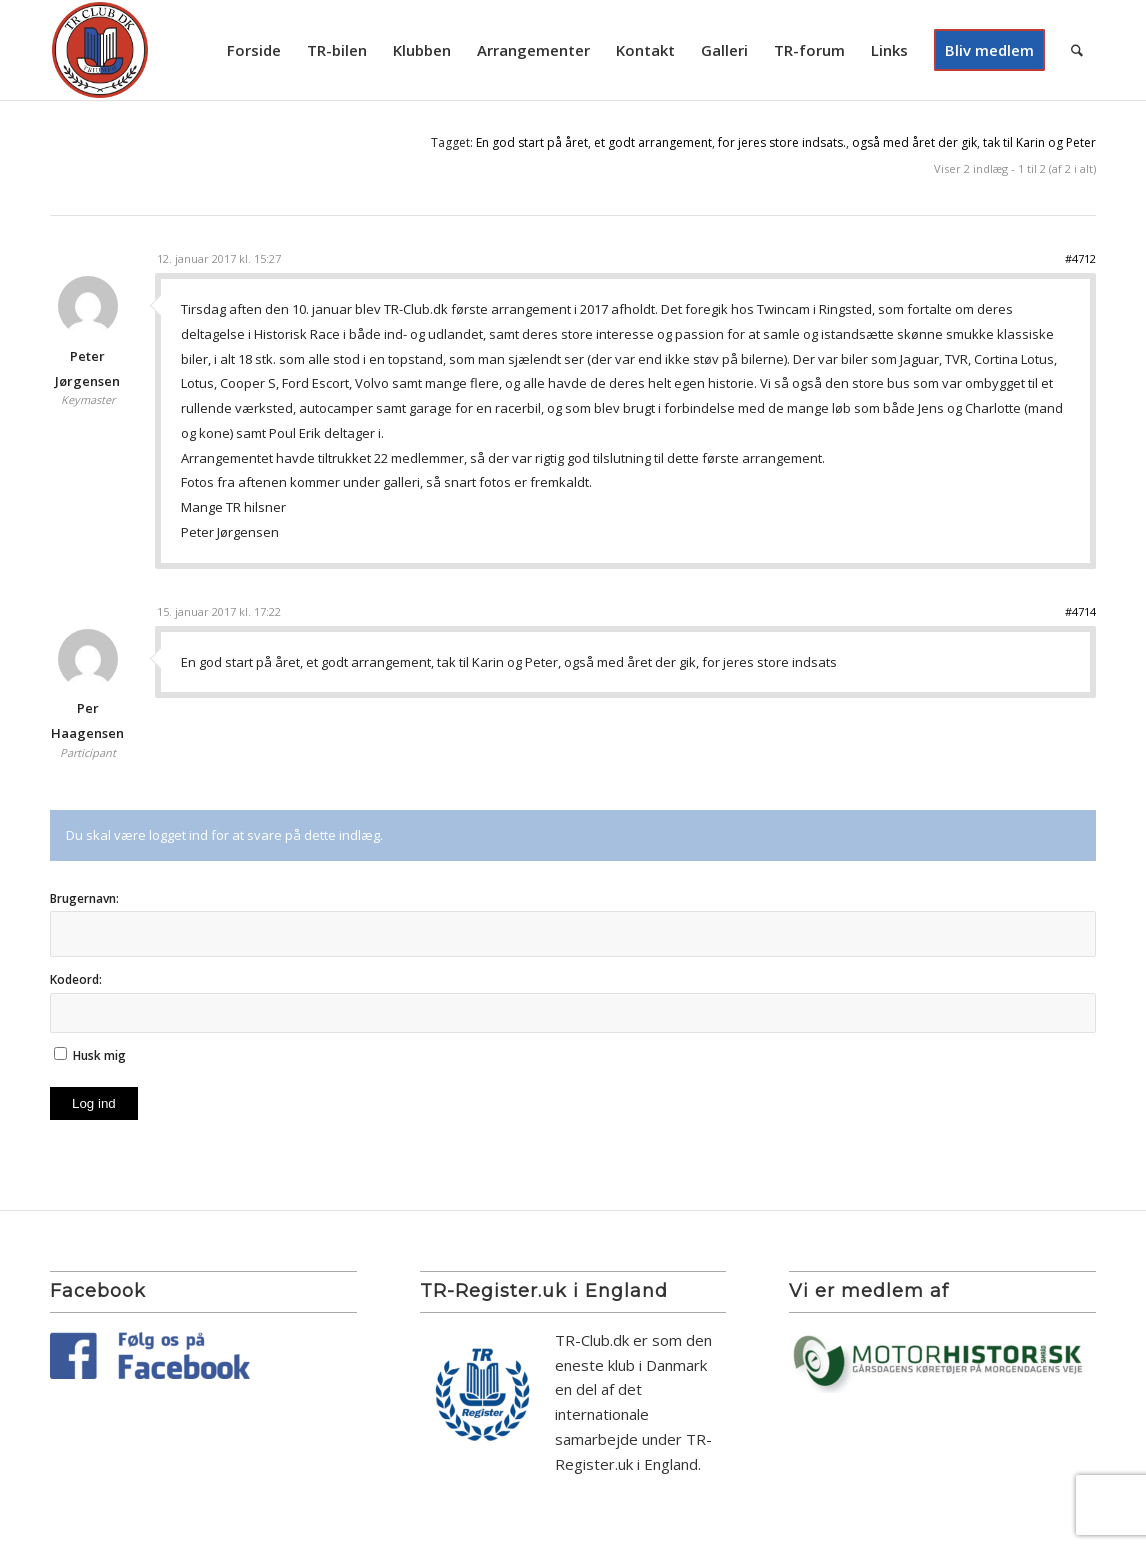  What do you see at coordinates (532, 142) in the screenshot?
I see `En god start på året` at bounding box center [532, 142].